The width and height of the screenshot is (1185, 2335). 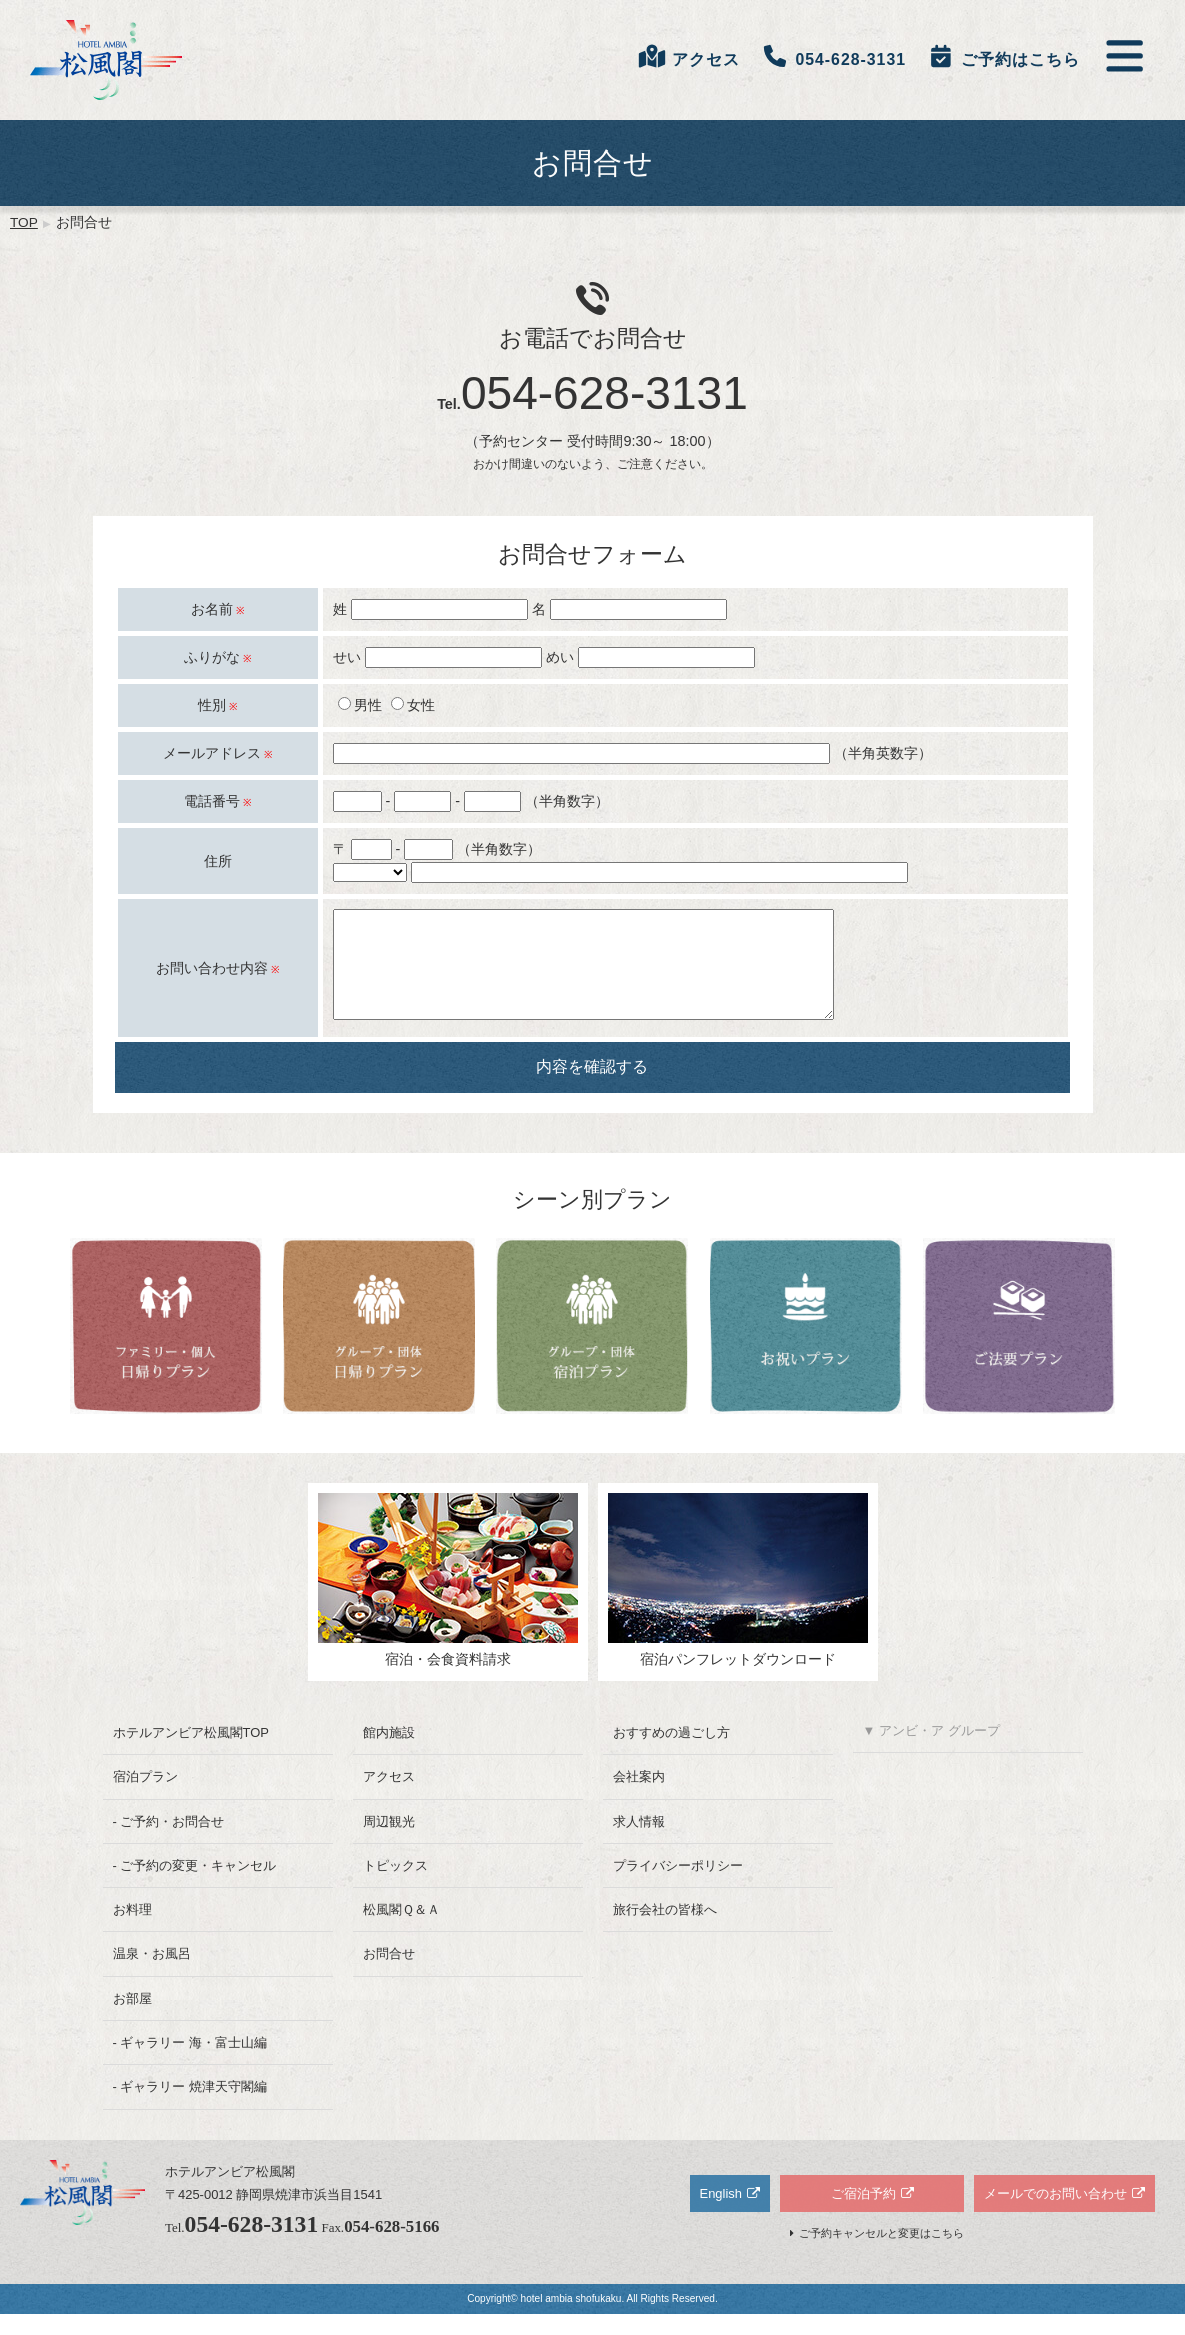 I want to click on お問合せ, so click(x=389, y=1974).